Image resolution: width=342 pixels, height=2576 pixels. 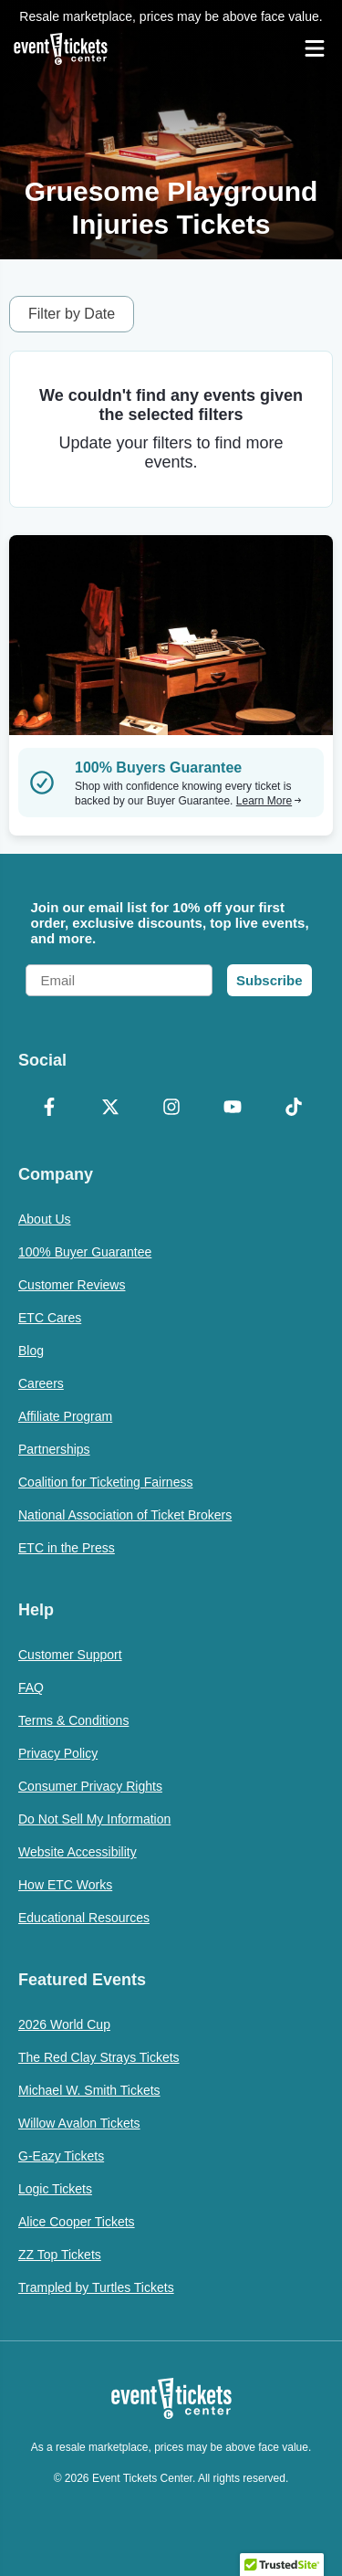 I want to click on ETC in the Press, so click(x=66, y=1547).